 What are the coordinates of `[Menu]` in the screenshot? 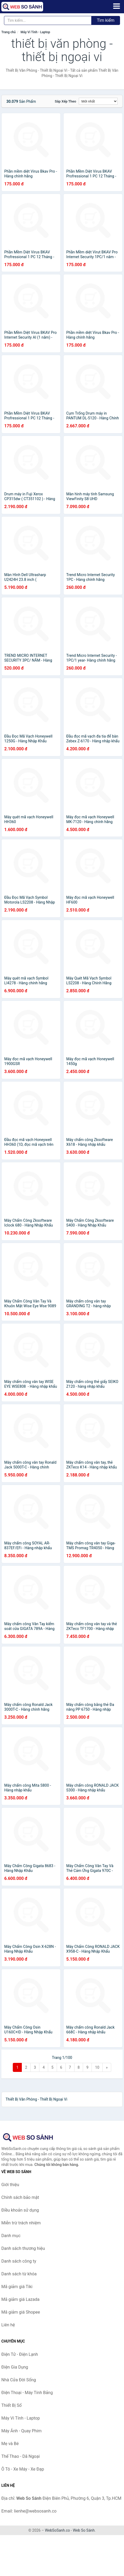 It's located at (116, 6).